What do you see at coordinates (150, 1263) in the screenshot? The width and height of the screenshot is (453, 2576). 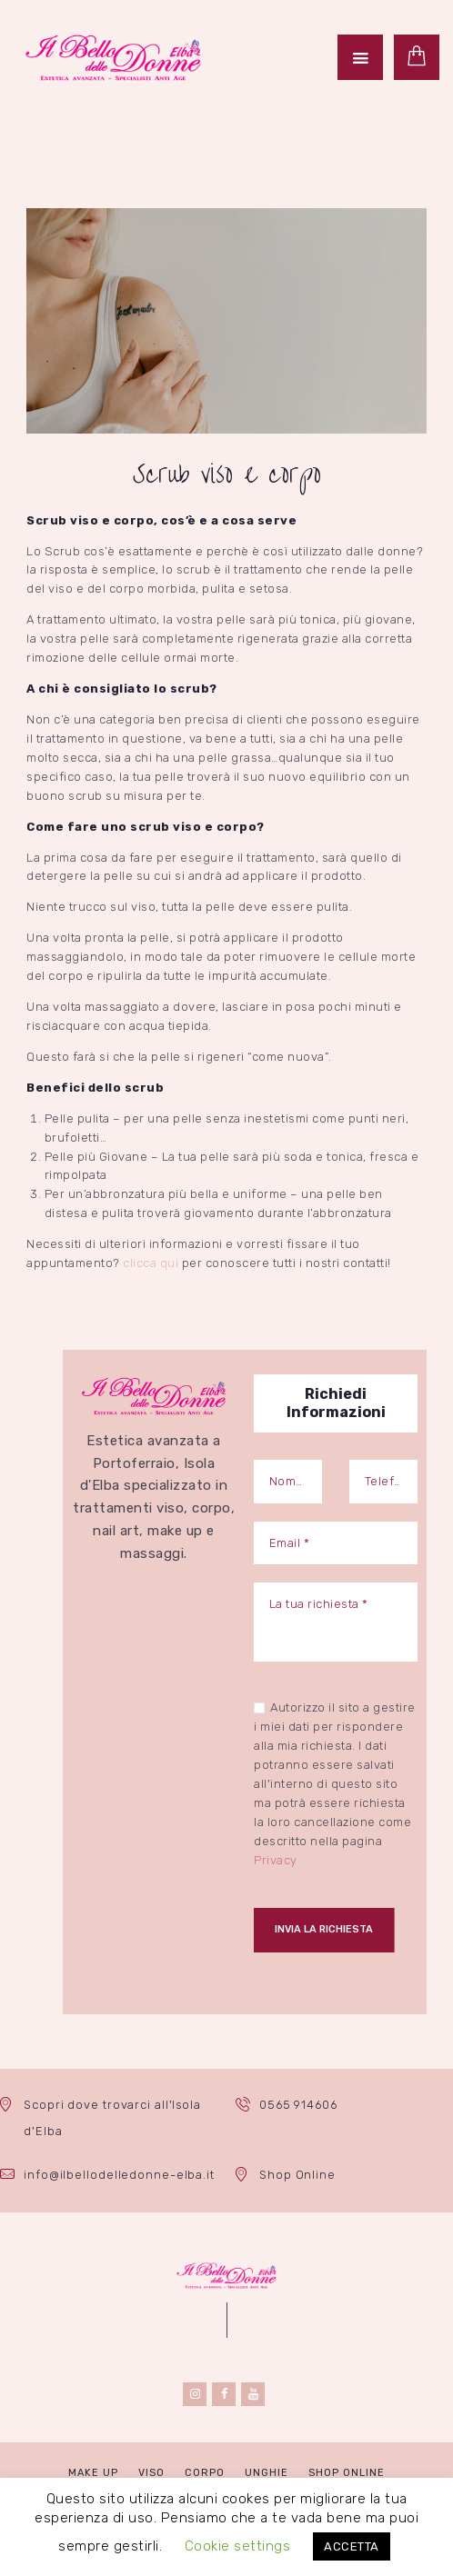 I see `clicca qui` at bounding box center [150, 1263].